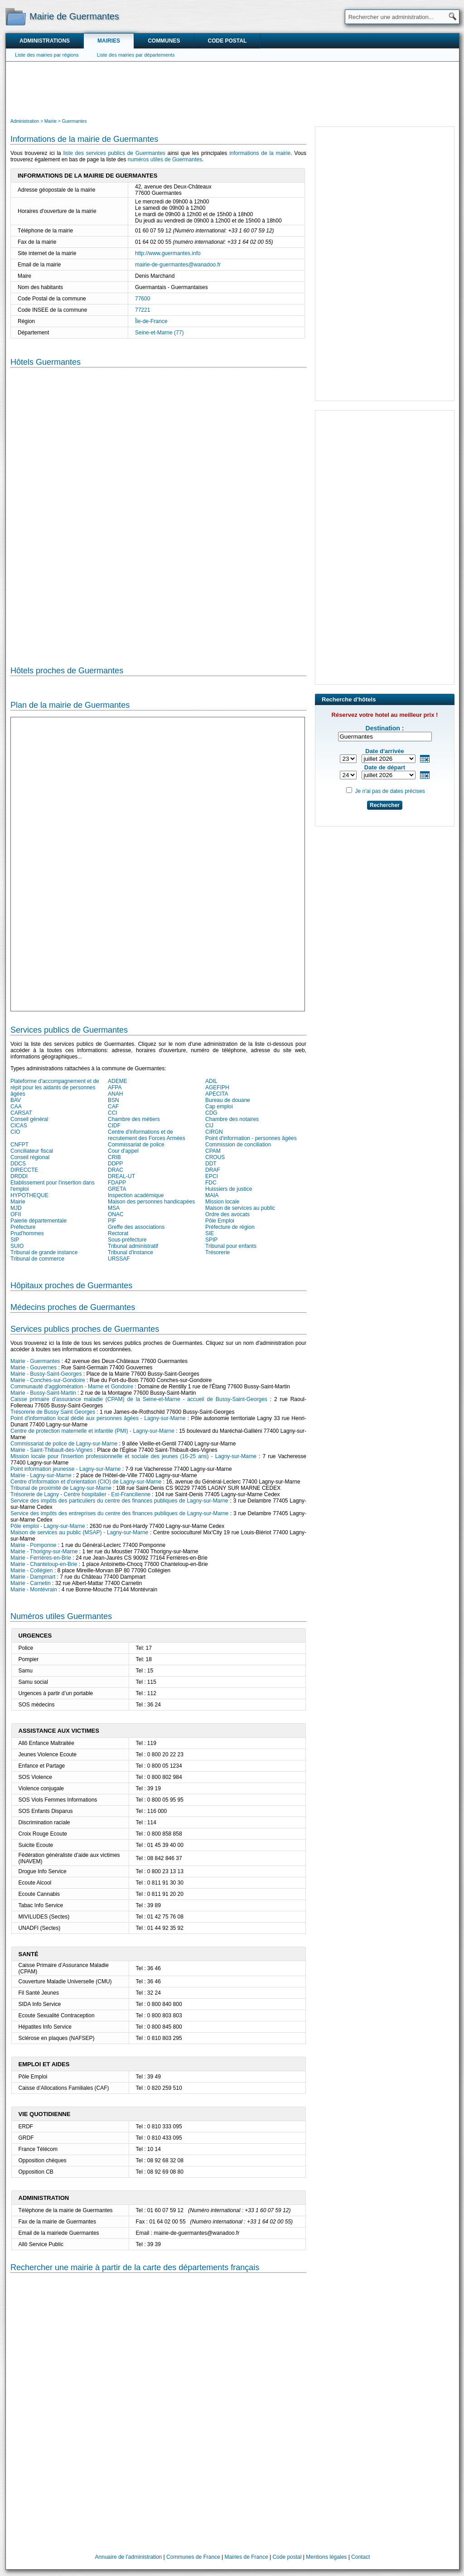 Image resolution: width=464 pixels, height=2576 pixels. I want to click on FDAPP, so click(117, 1182).